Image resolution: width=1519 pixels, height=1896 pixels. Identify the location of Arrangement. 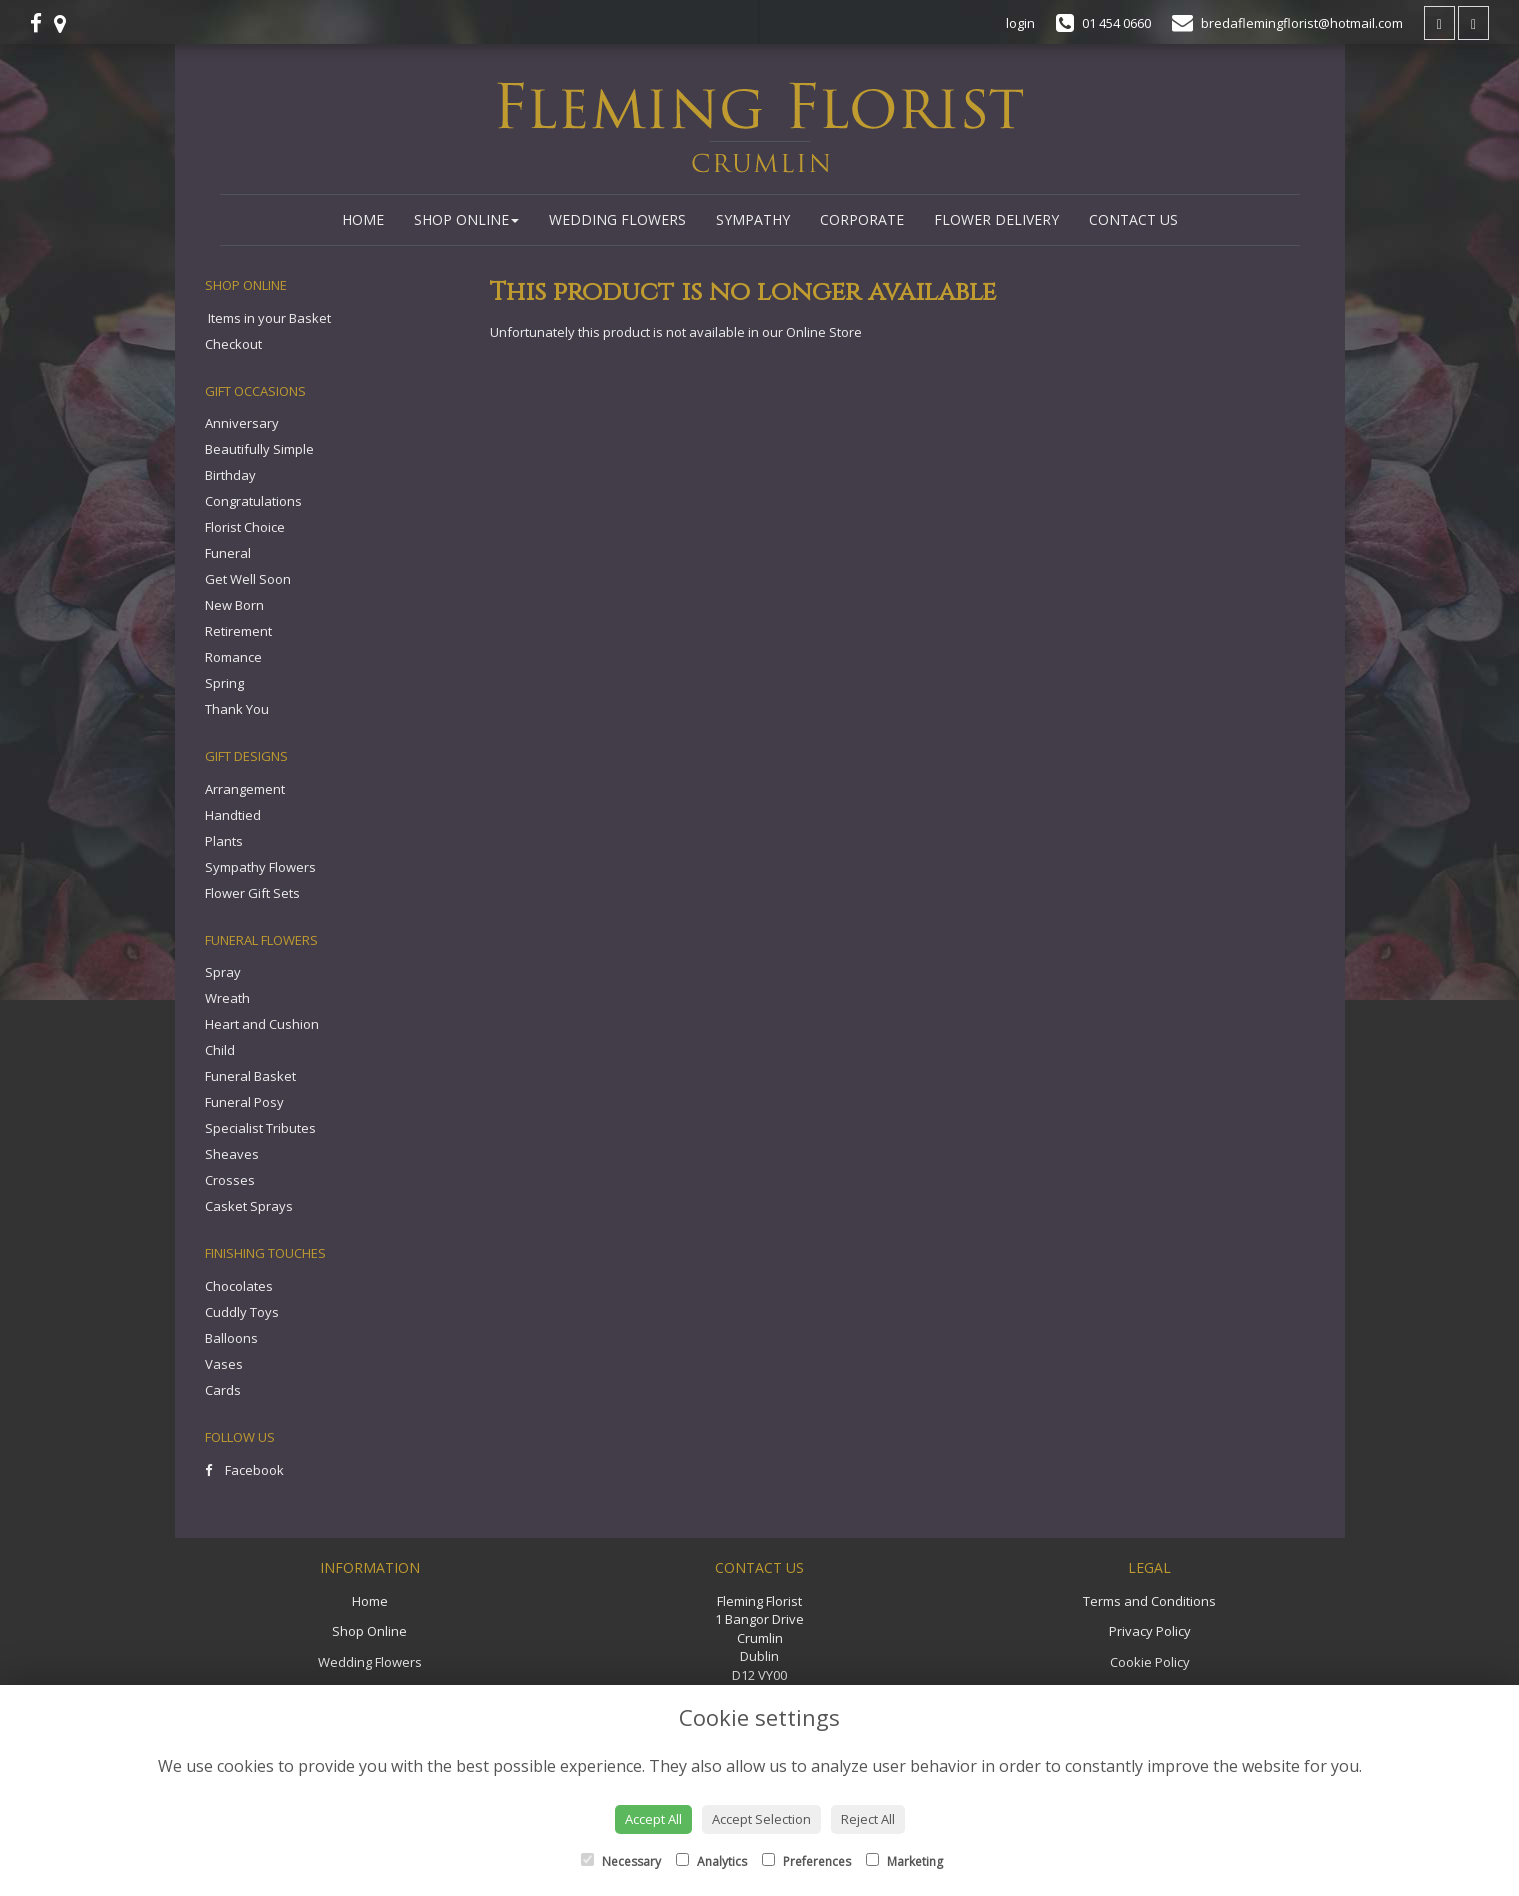
(245, 789).